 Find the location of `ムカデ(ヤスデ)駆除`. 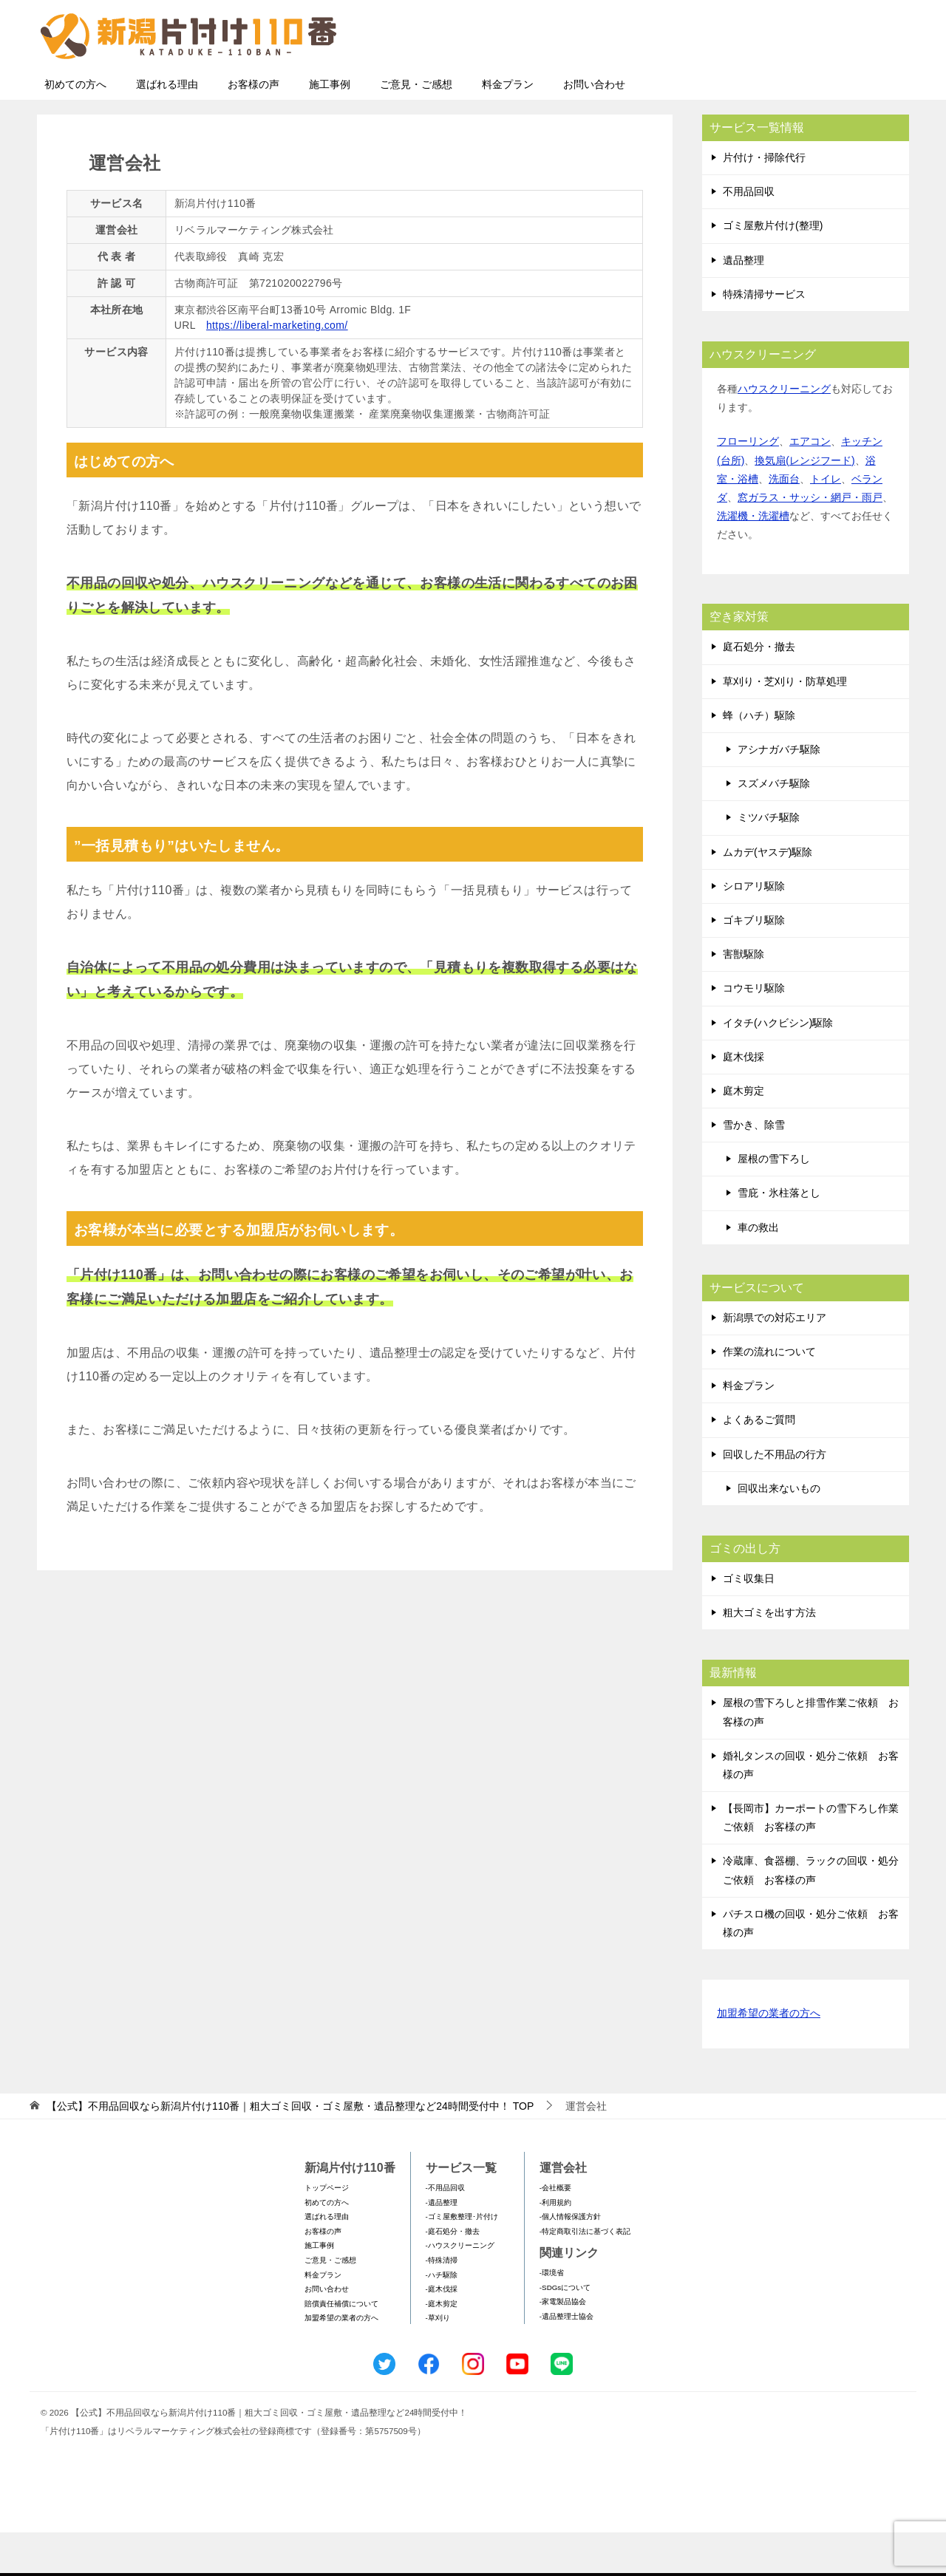

ムカデ(ヤスデ)駆除 is located at coordinates (767, 896).